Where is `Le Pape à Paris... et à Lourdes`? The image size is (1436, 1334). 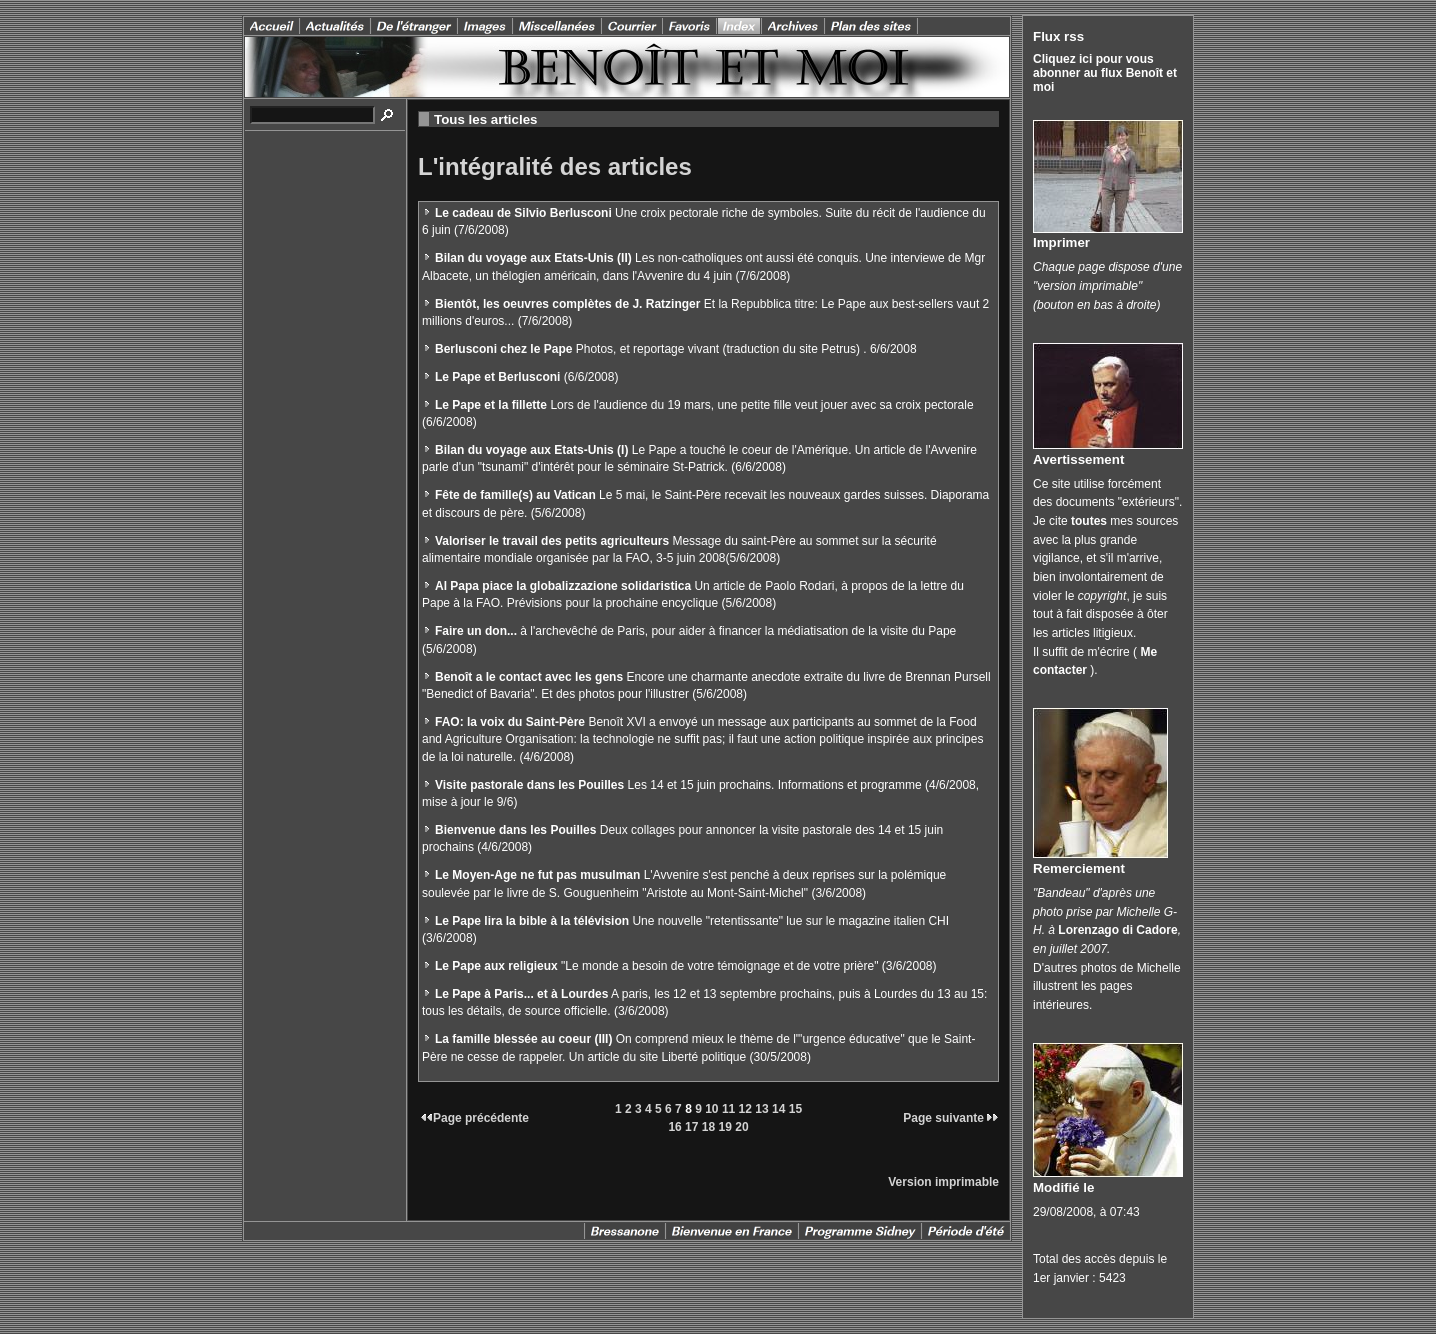
Le Pape à Paris... et à Lourdes is located at coordinates (521, 994).